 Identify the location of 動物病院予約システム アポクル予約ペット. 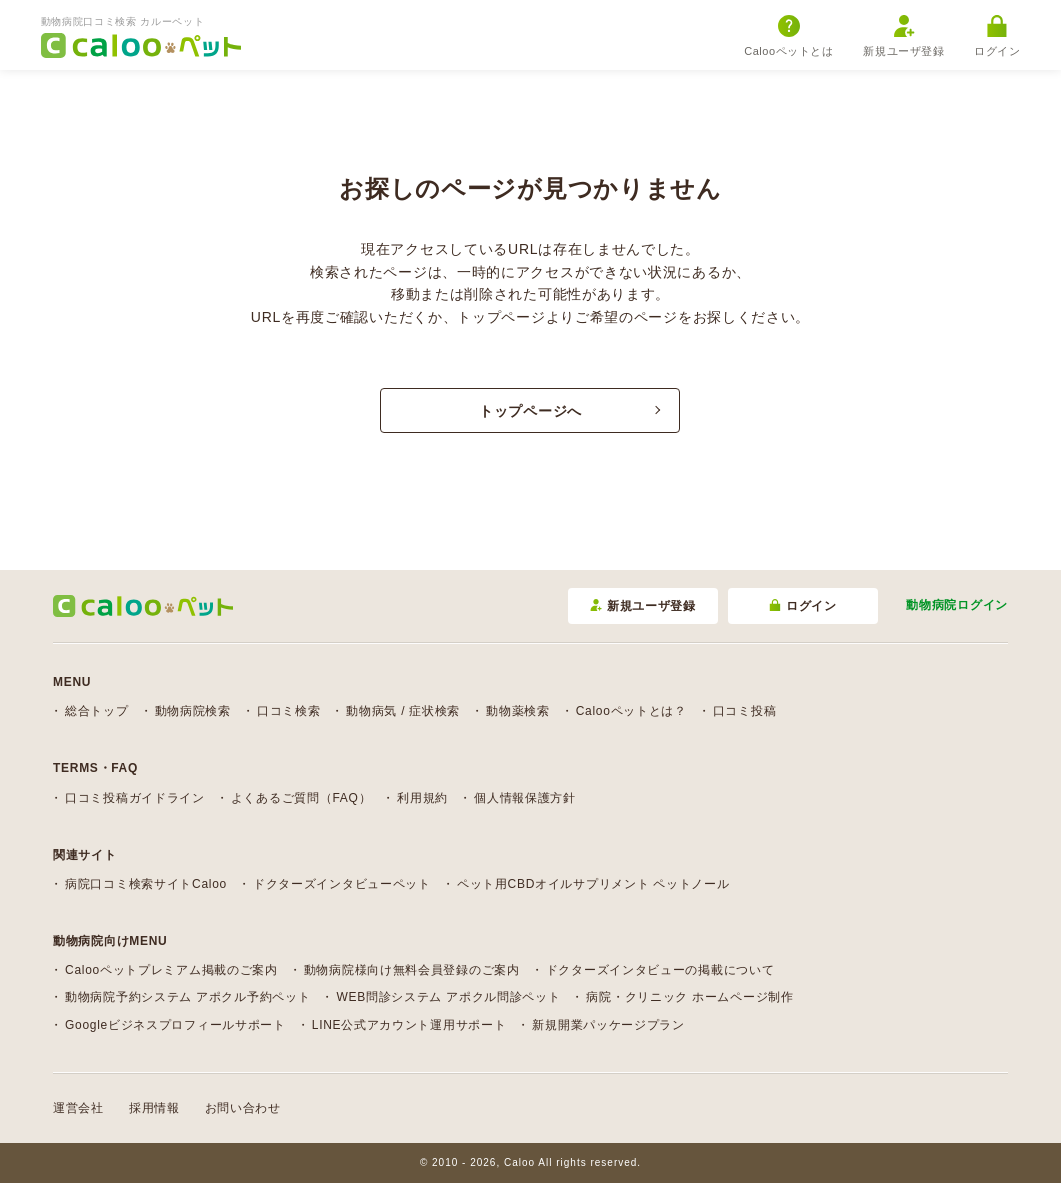
(187, 997).